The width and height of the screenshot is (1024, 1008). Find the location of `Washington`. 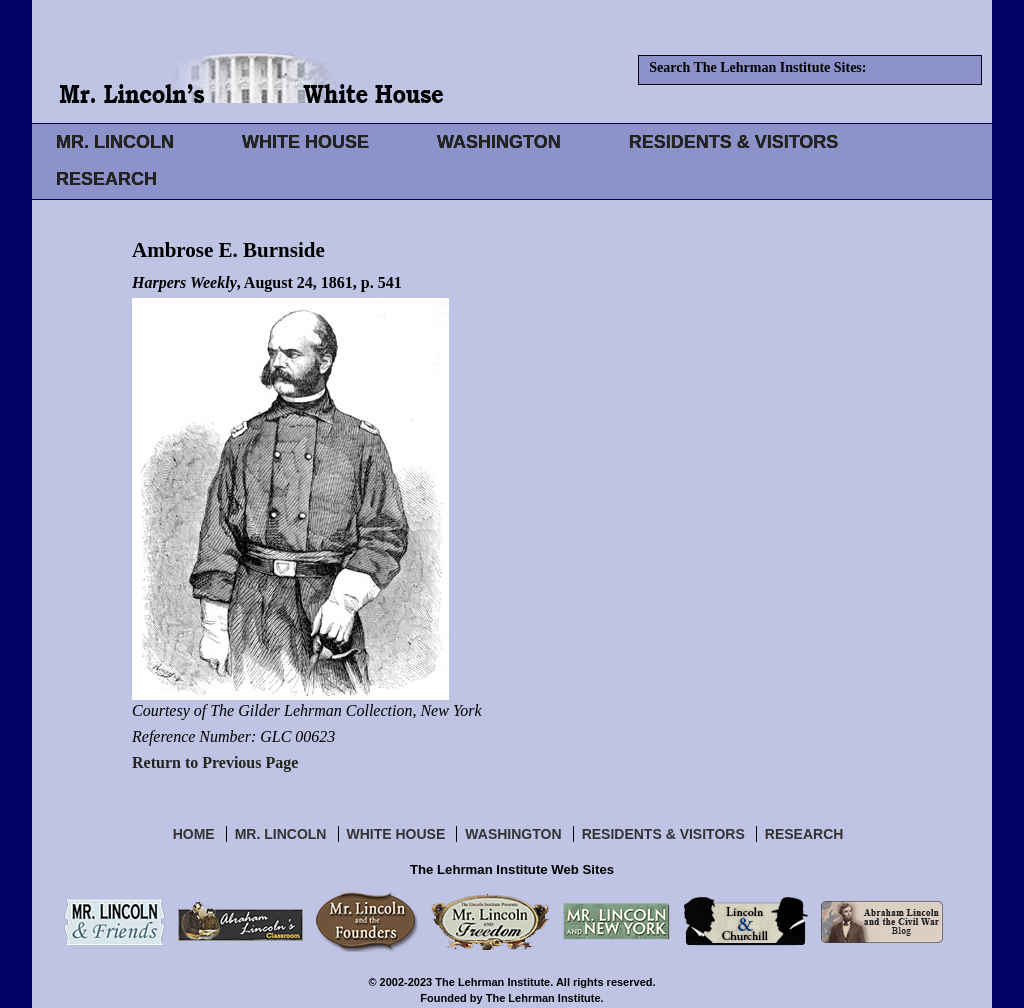

Washington is located at coordinates (513, 834).